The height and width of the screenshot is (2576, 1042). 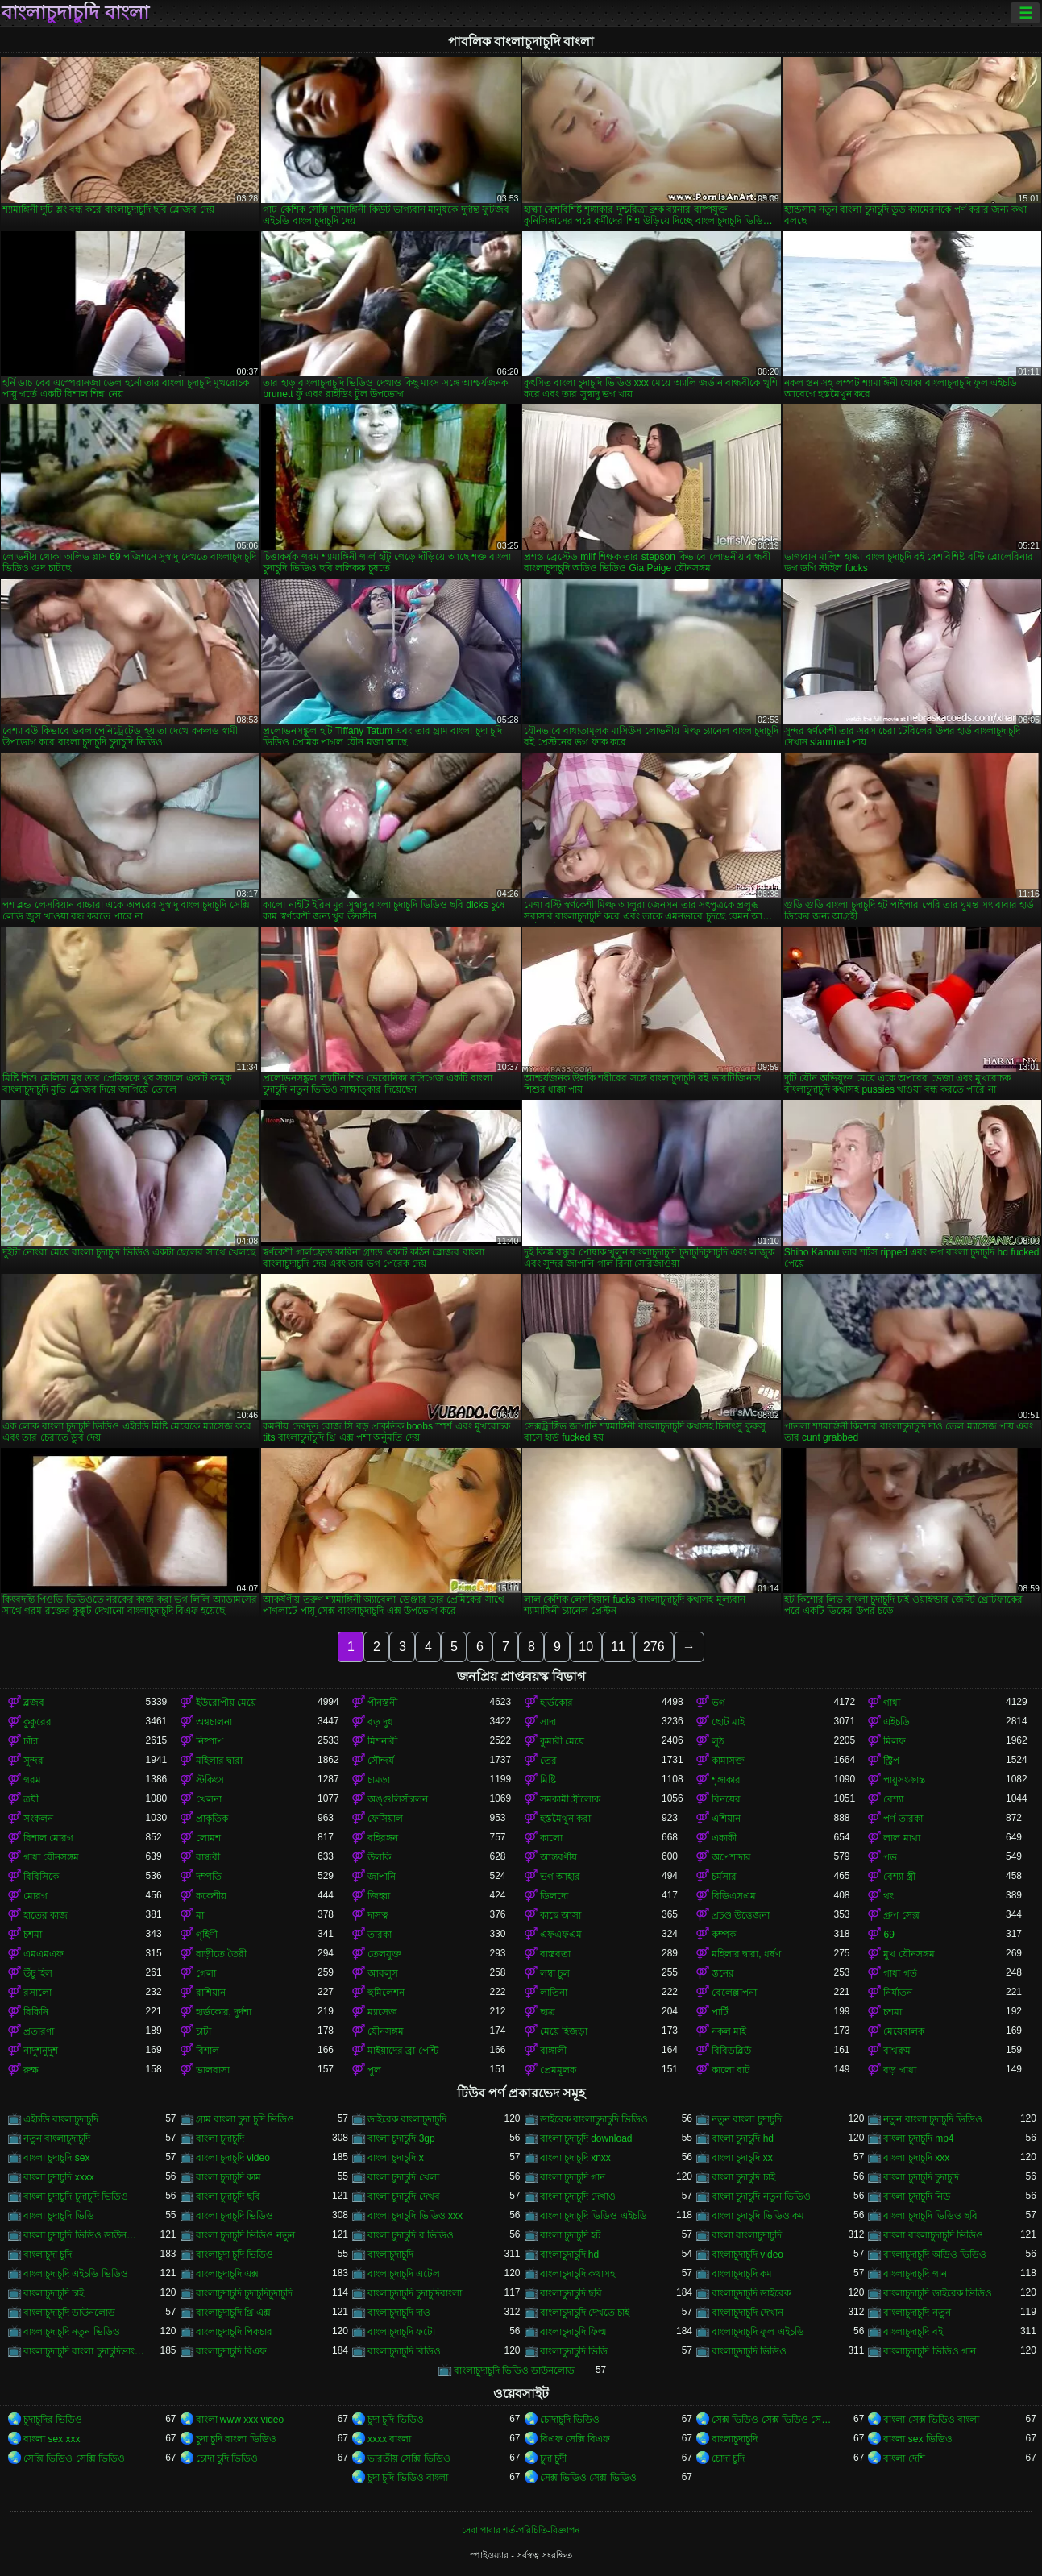 What do you see at coordinates (32, 1780) in the screenshot?
I see `গরম` at bounding box center [32, 1780].